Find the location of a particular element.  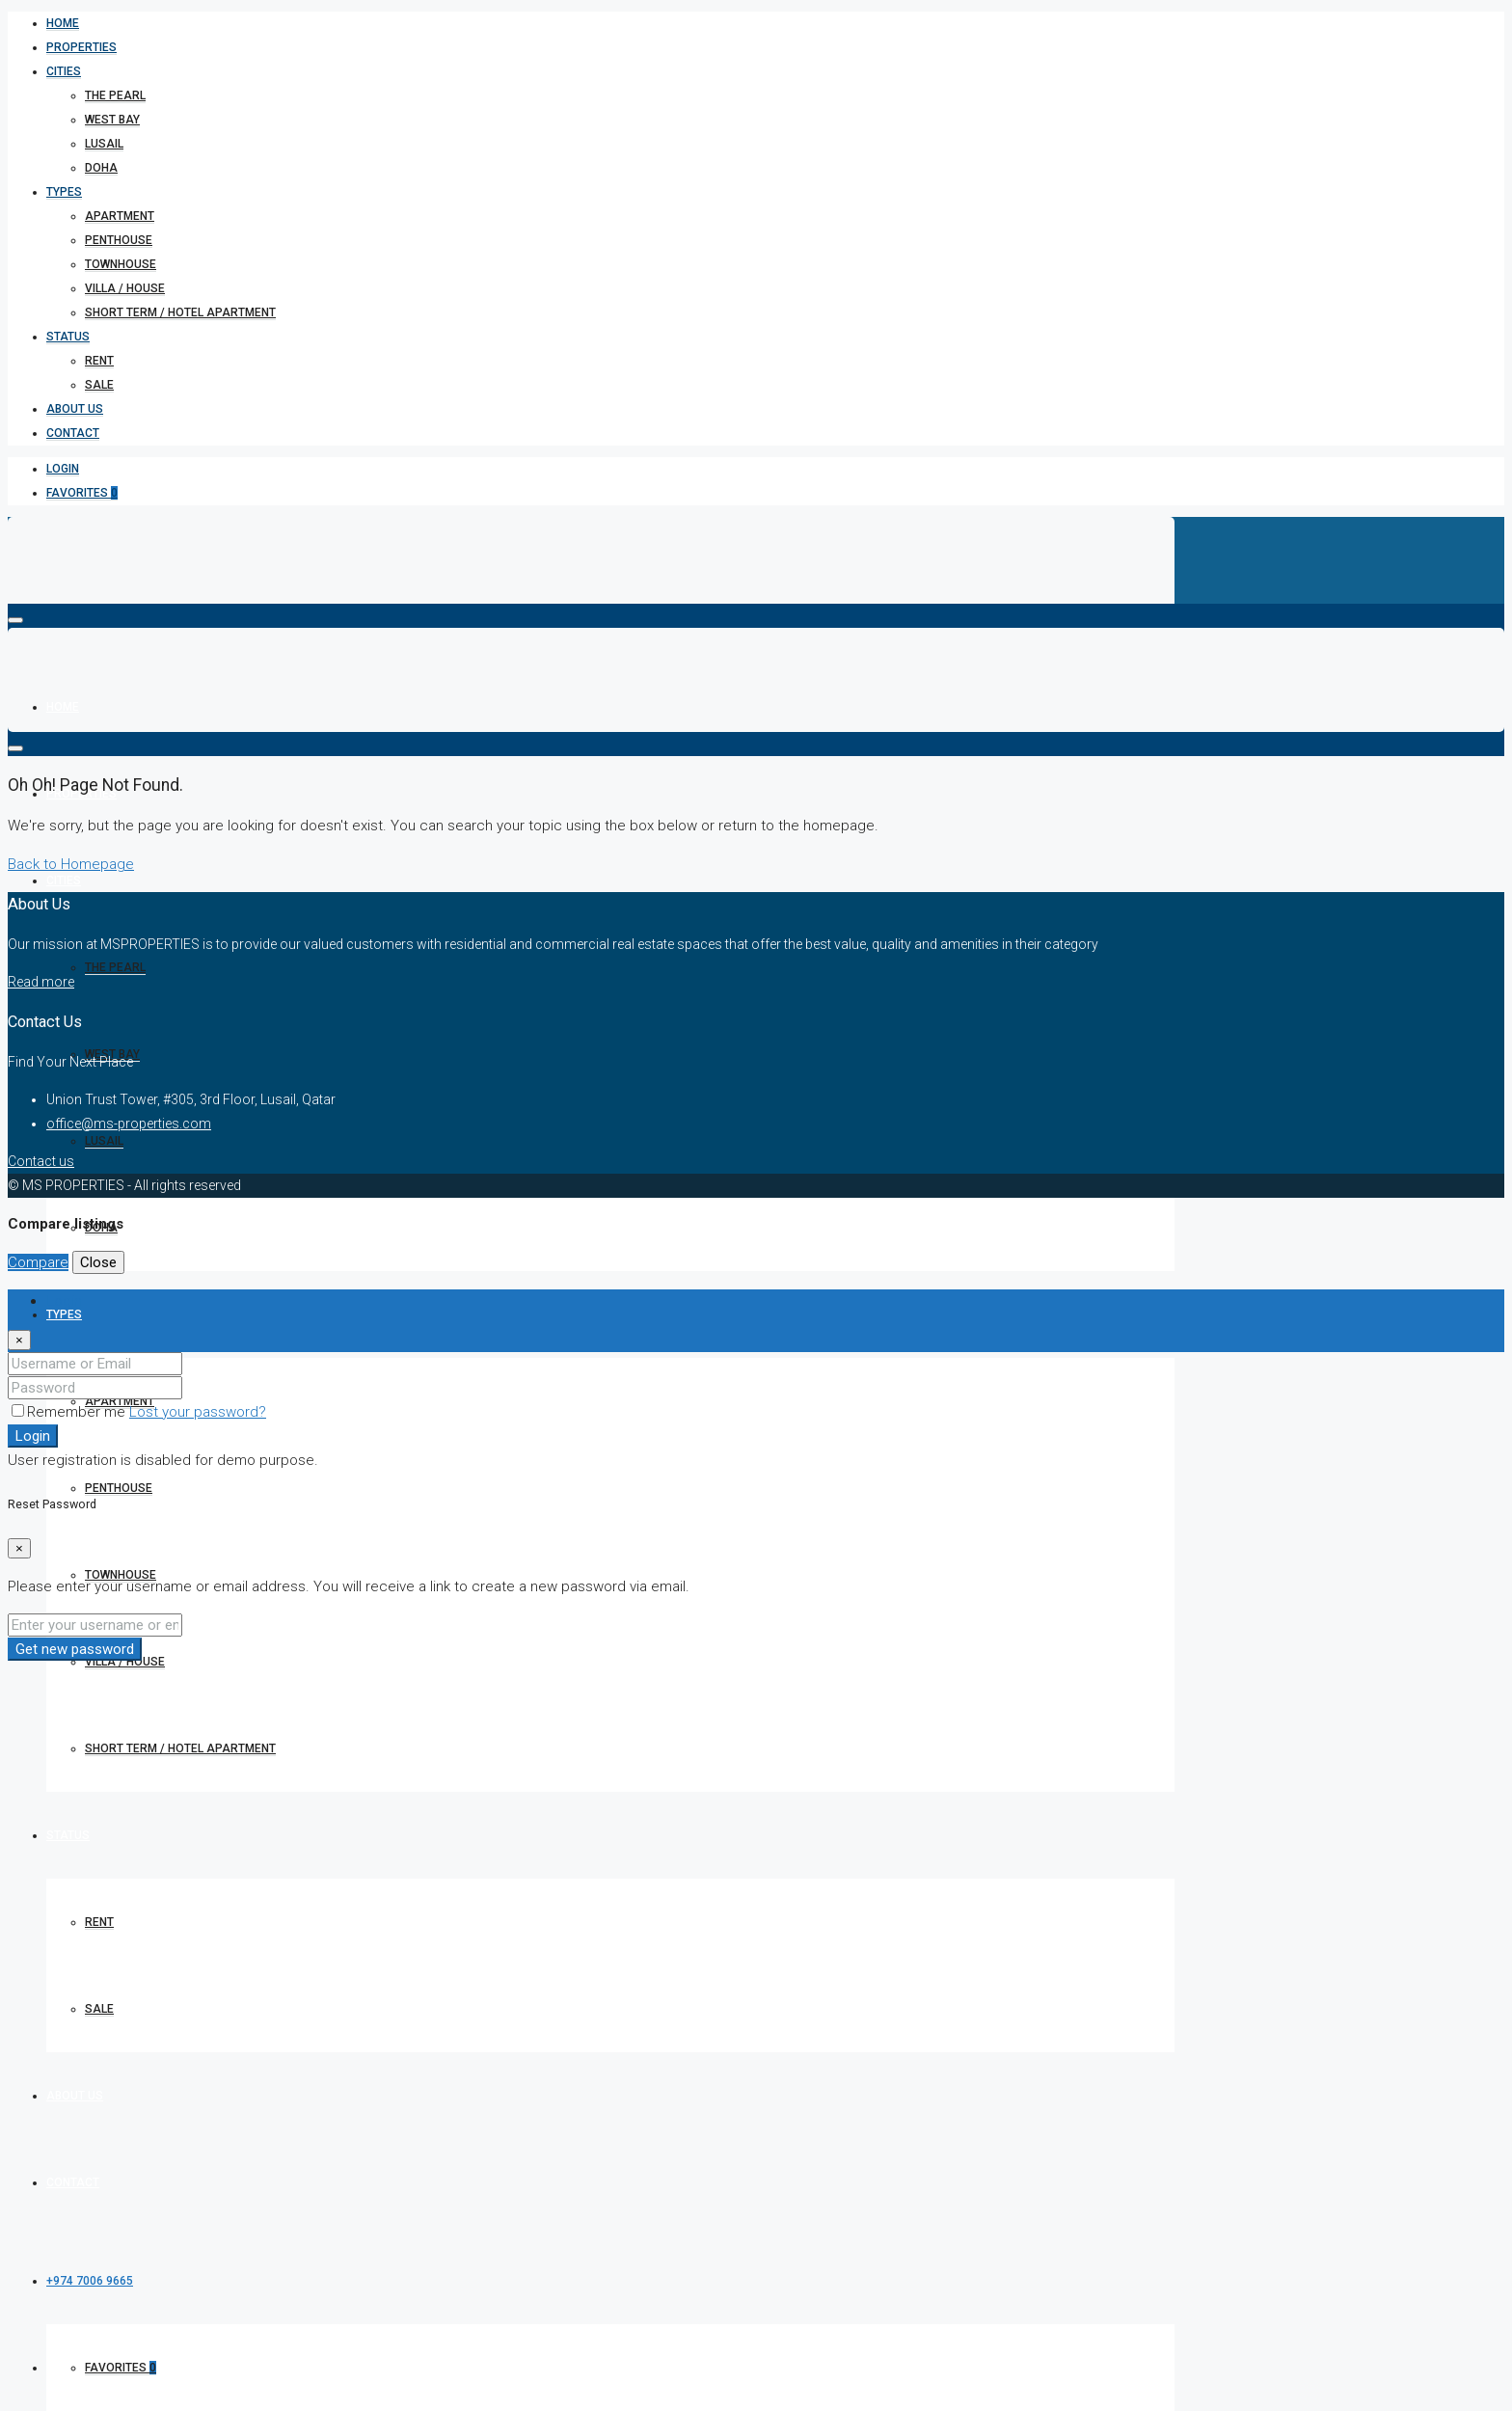

West bay is located at coordinates (112, 119).